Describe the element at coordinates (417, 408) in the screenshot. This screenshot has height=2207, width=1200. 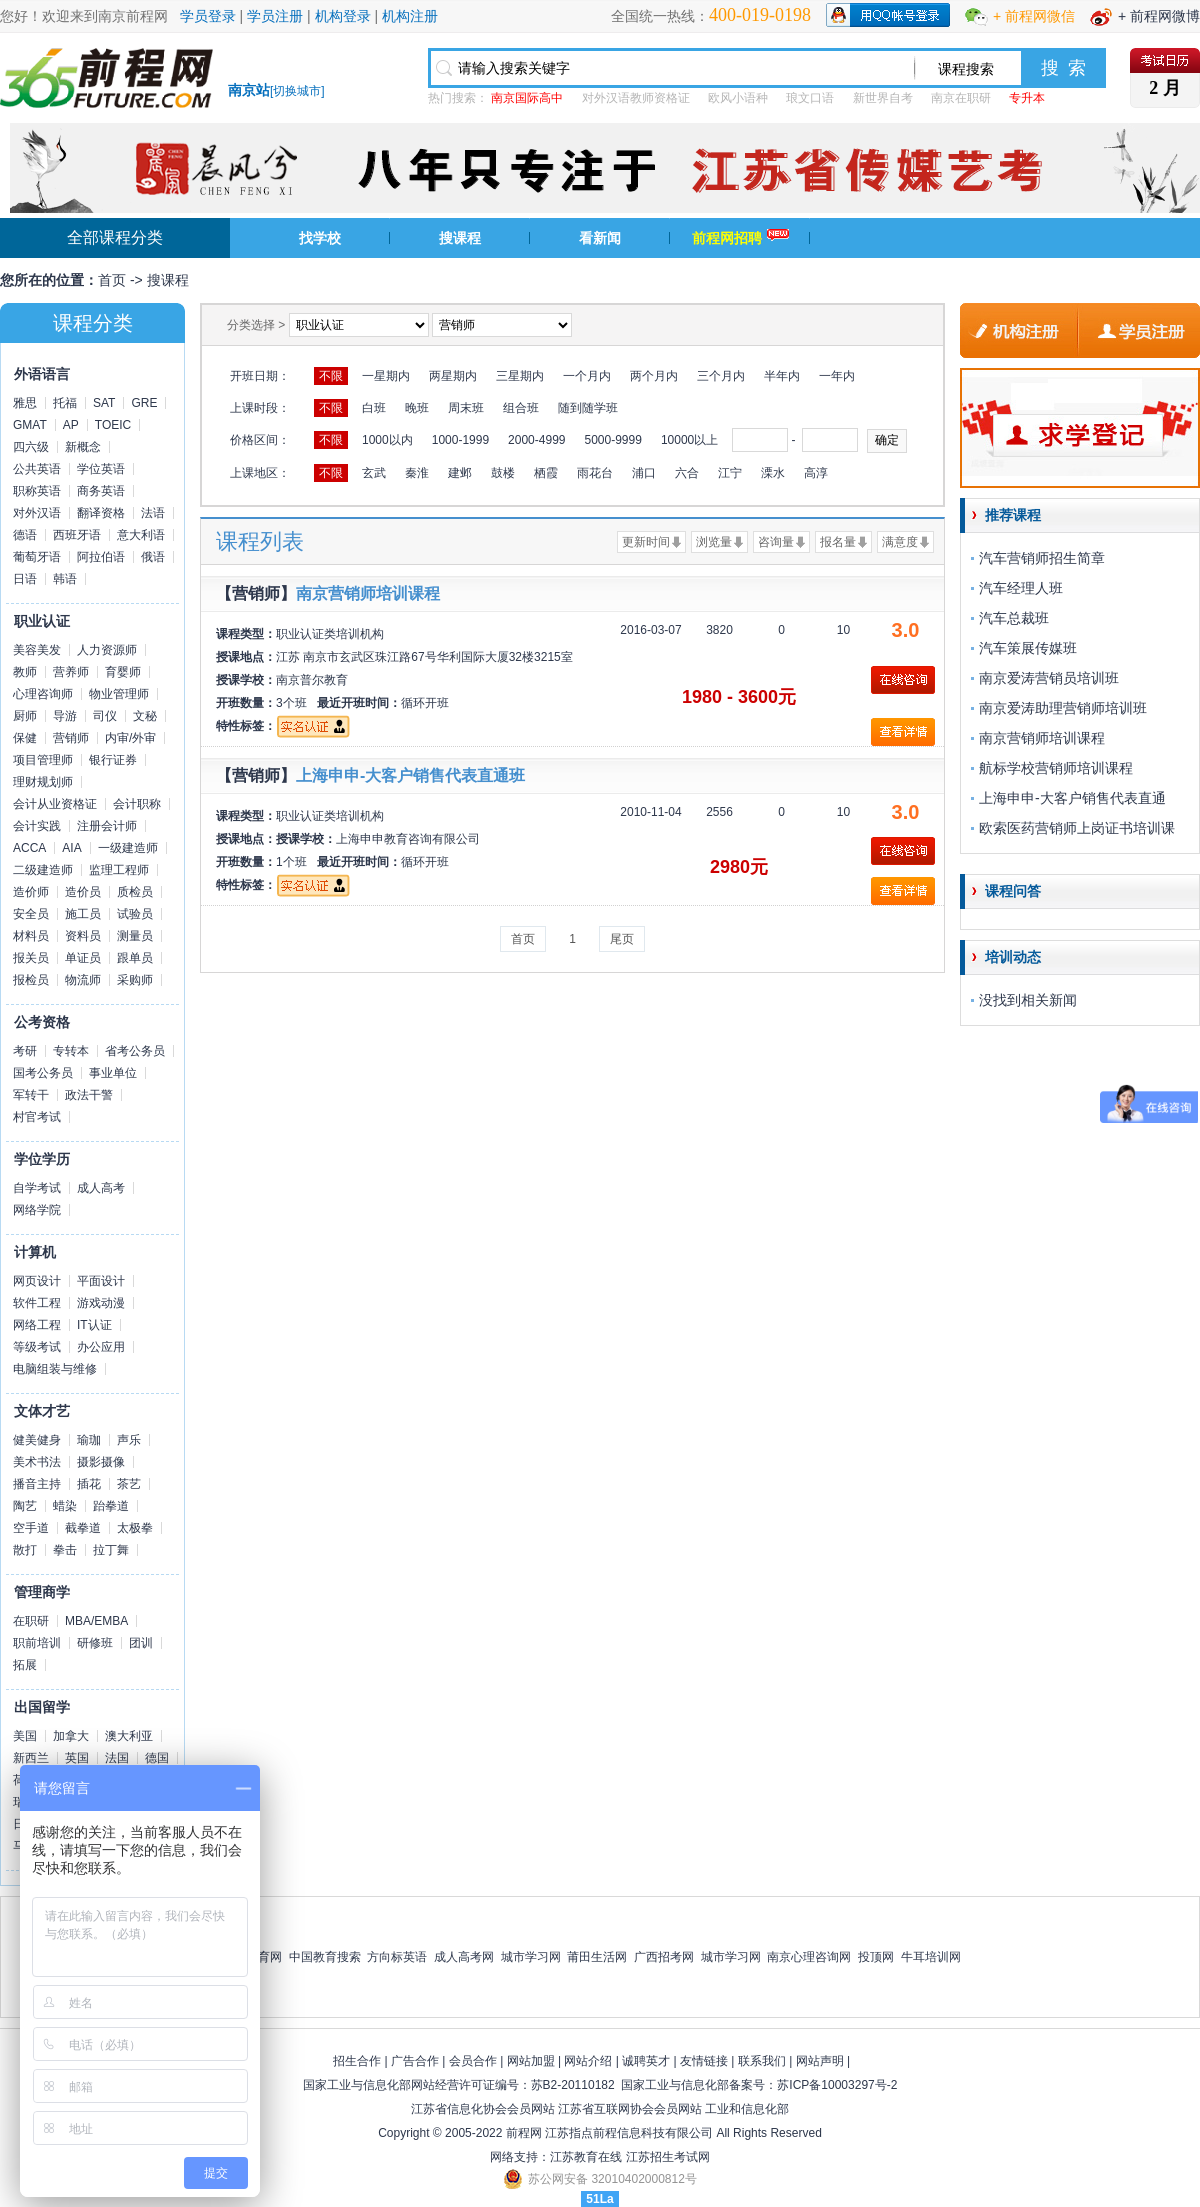
I see `晚班` at that location.